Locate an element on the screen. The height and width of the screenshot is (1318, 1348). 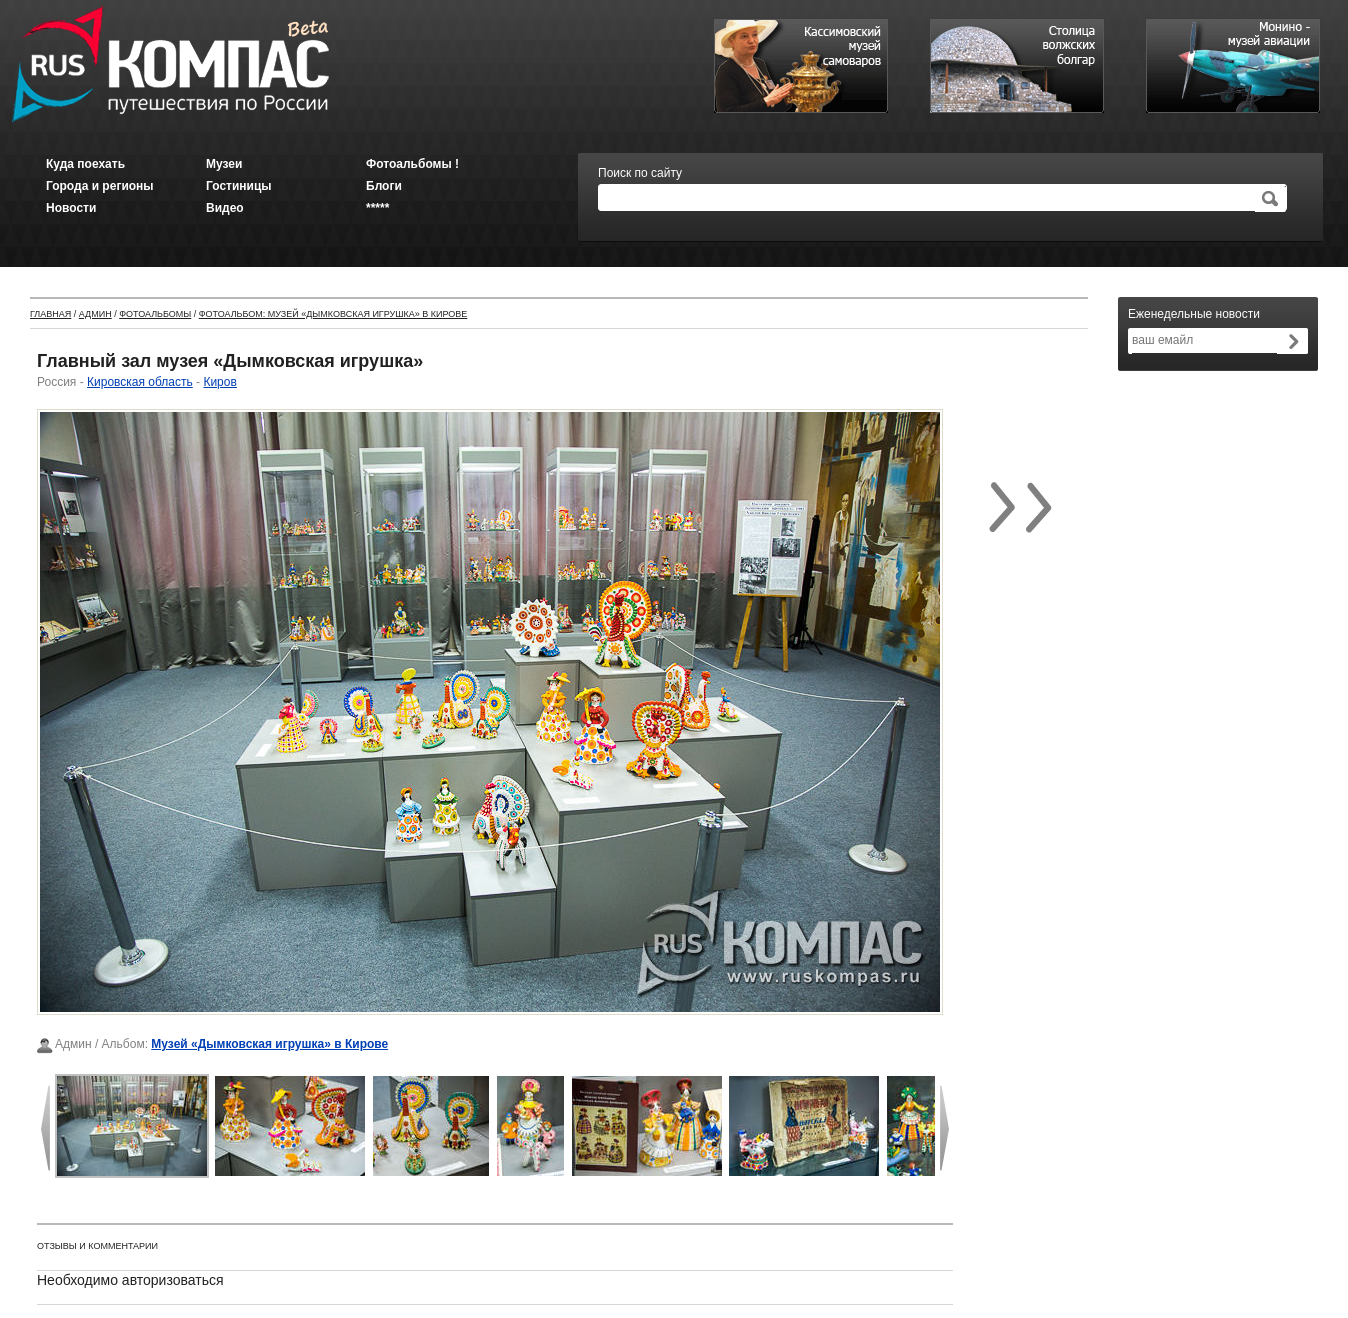
Админ is located at coordinates (95, 314).